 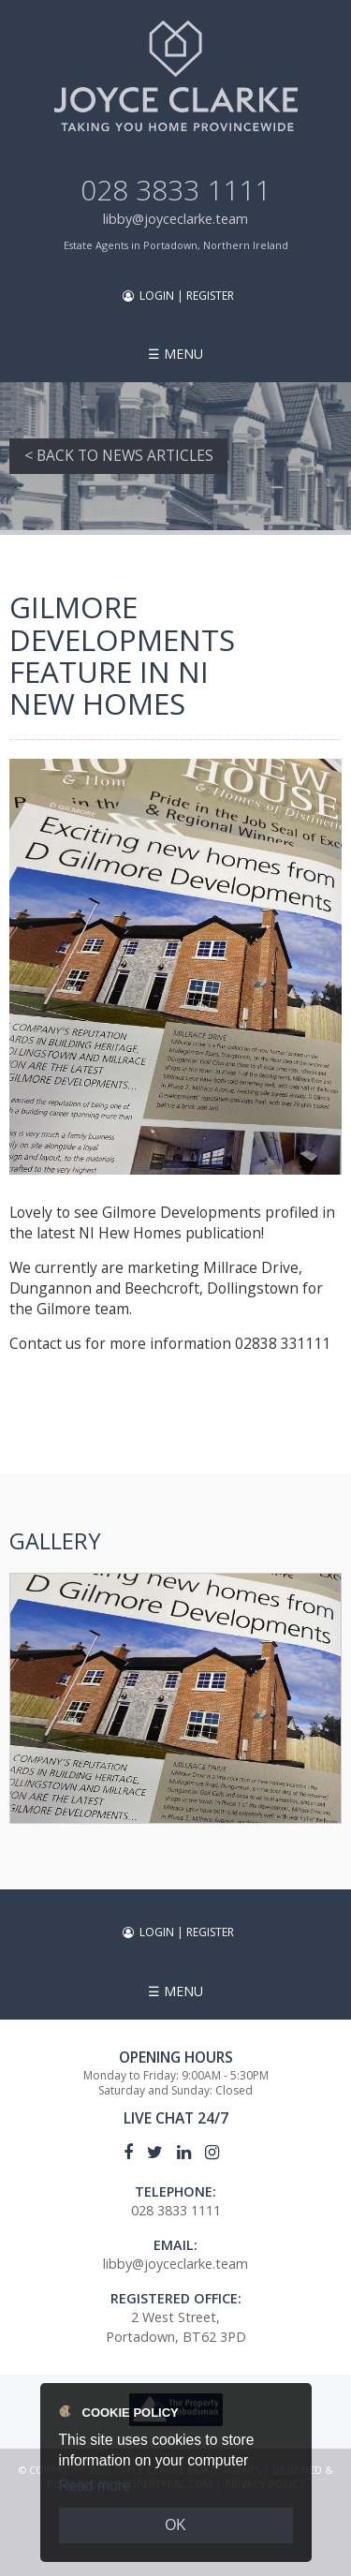 What do you see at coordinates (175, 219) in the screenshot?
I see `libby@joyceclarke.team` at bounding box center [175, 219].